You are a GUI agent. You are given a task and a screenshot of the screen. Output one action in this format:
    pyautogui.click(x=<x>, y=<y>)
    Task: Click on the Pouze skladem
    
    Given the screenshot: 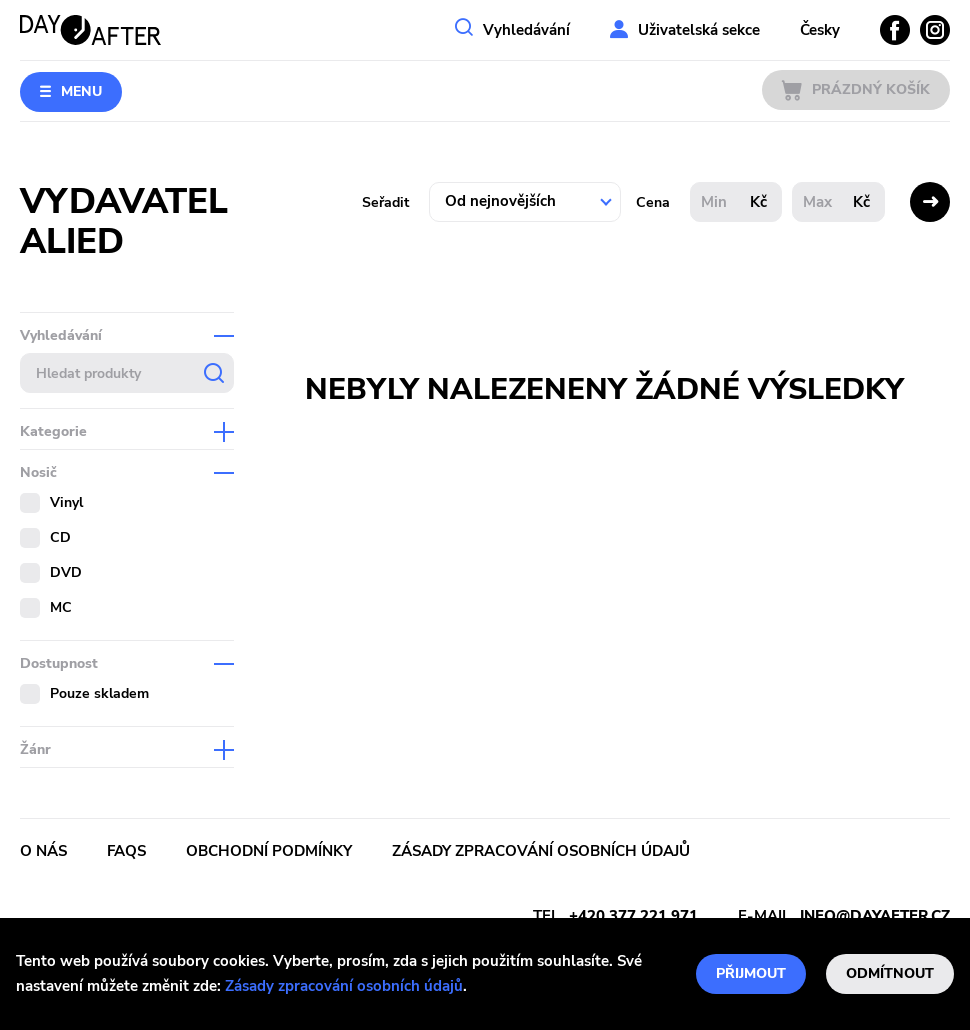 What is the action you would take?
    pyautogui.click(x=99, y=693)
    